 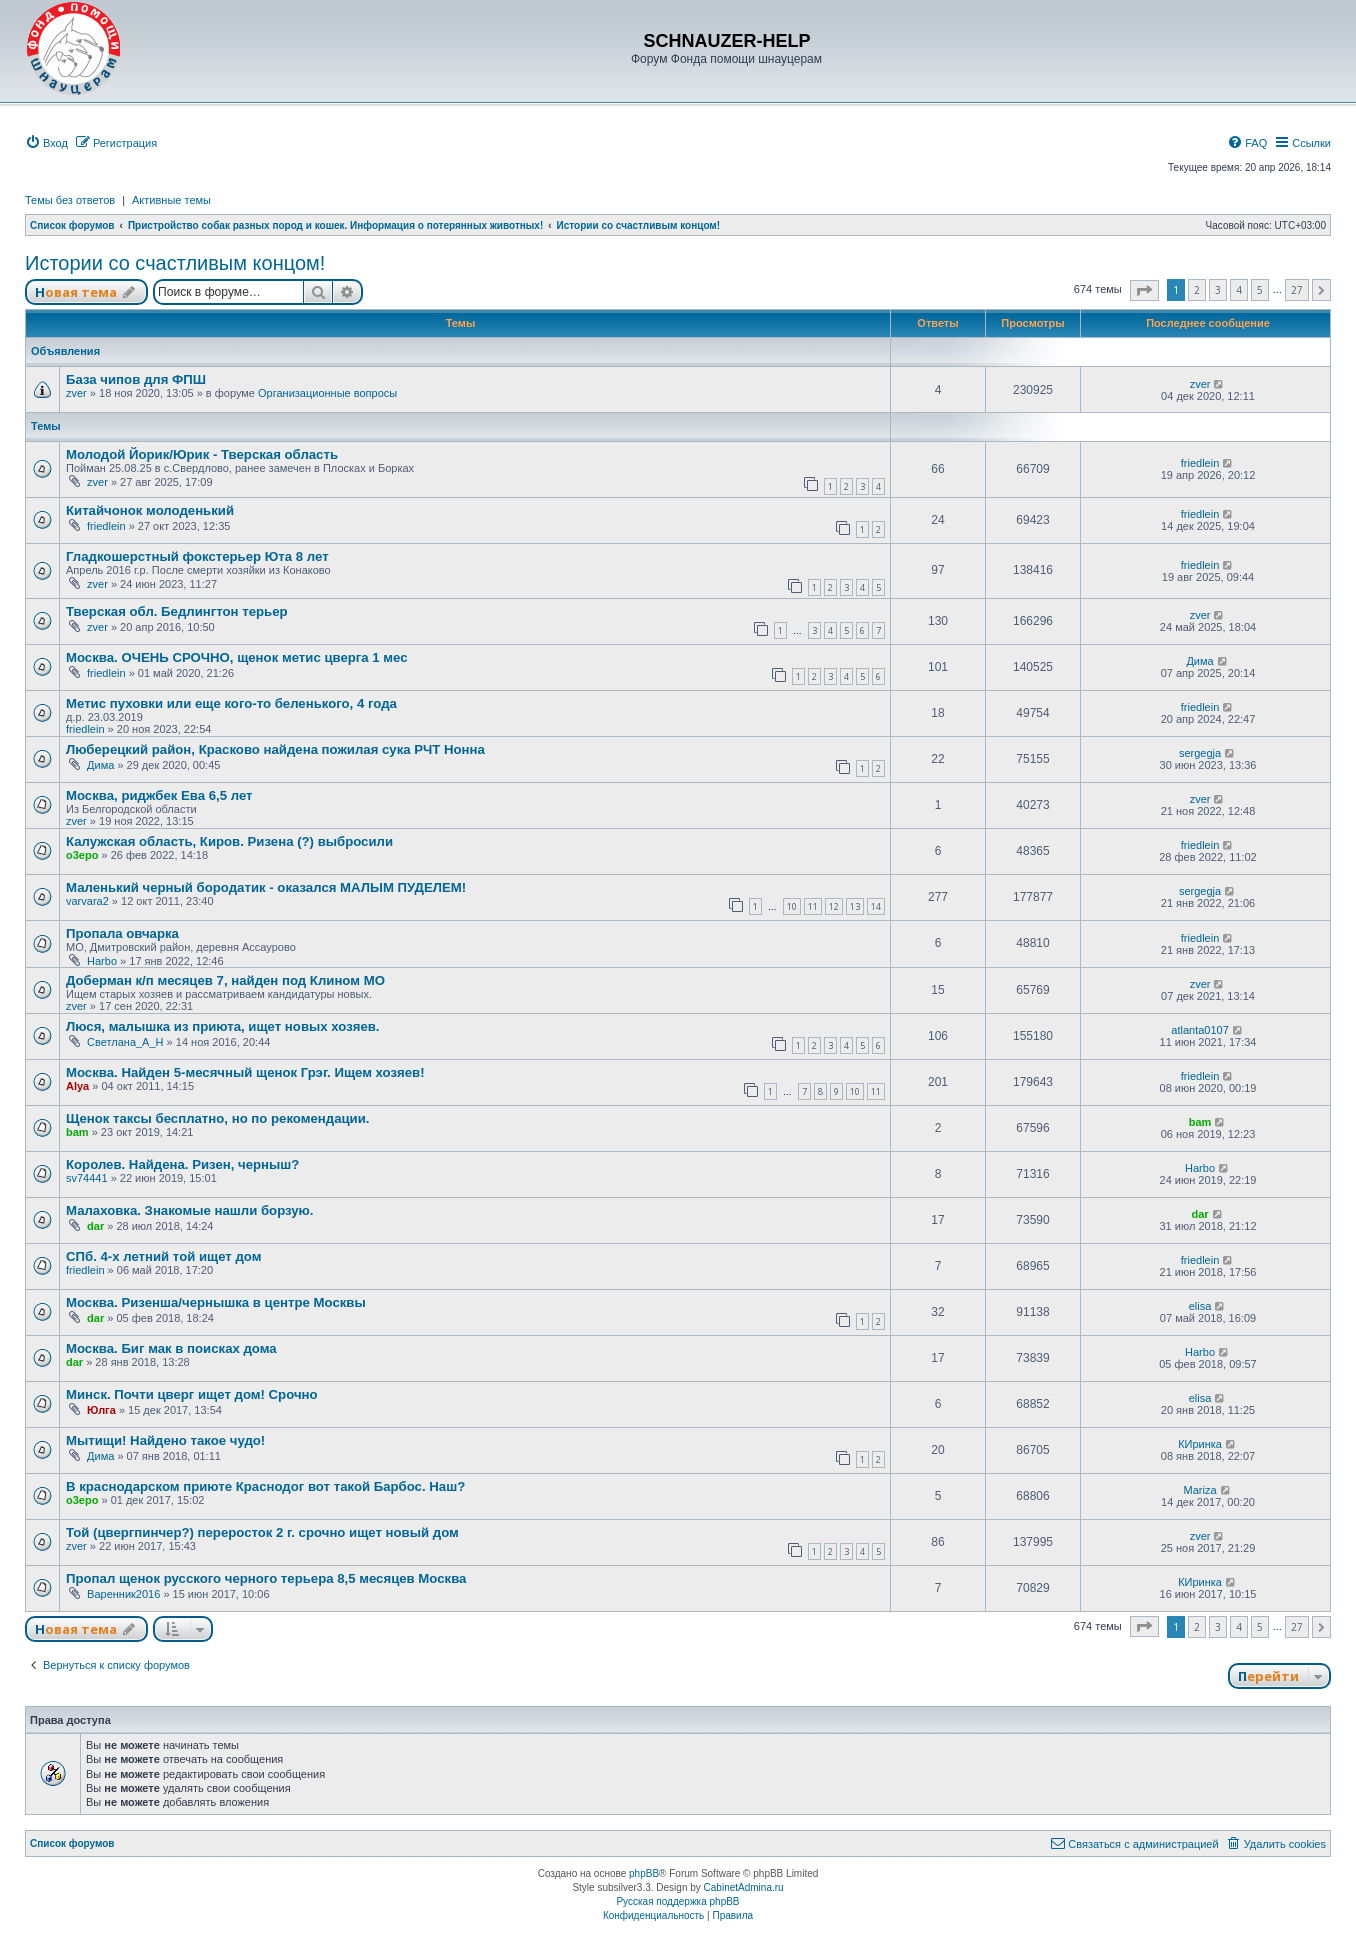 What do you see at coordinates (125, 1042) in the screenshot?
I see `Светлана_А_Н` at bounding box center [125, 1042].